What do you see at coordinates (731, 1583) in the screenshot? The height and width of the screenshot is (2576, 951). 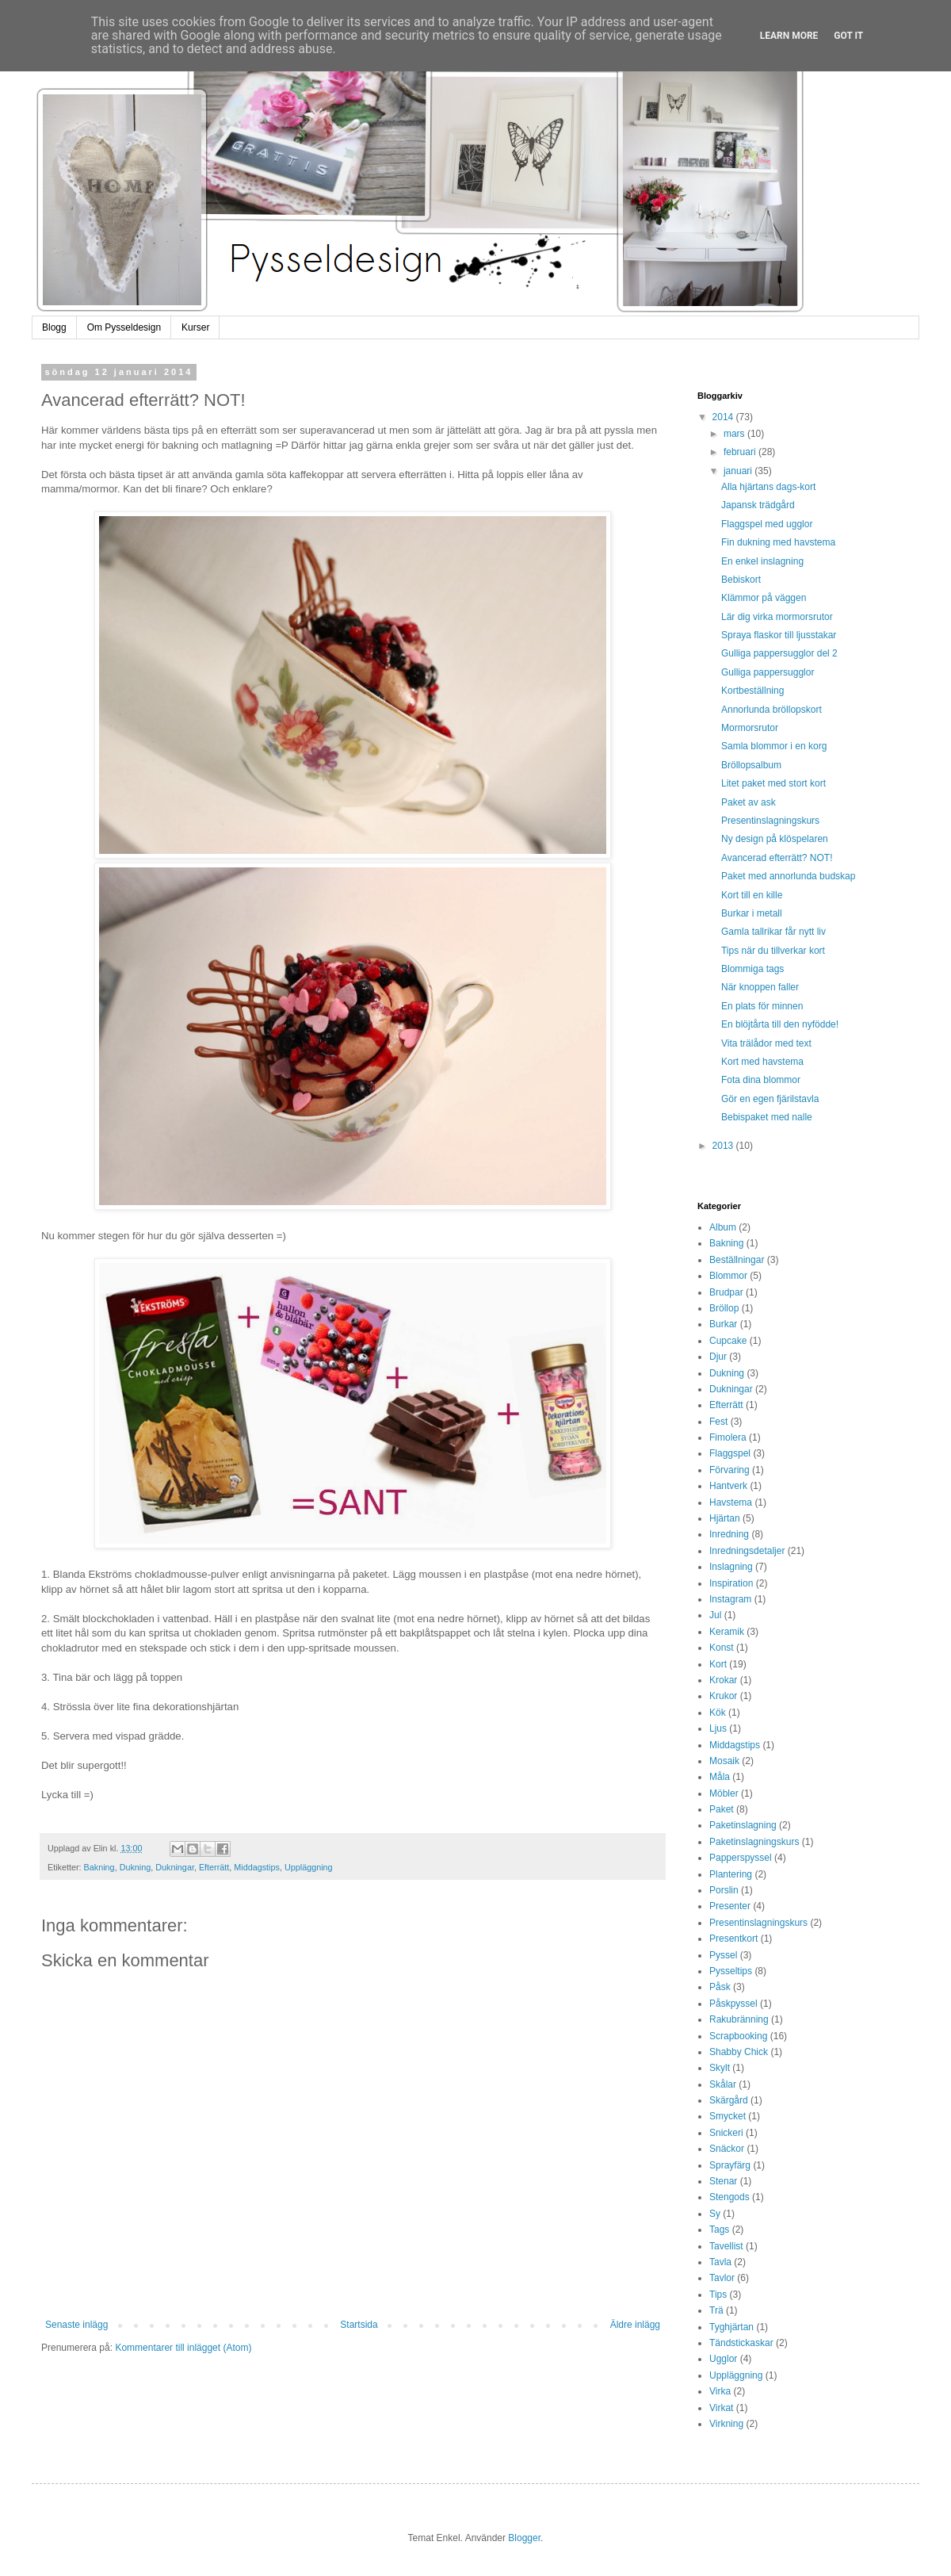 I see `Inspiration` at bounding box center [731, 1583].